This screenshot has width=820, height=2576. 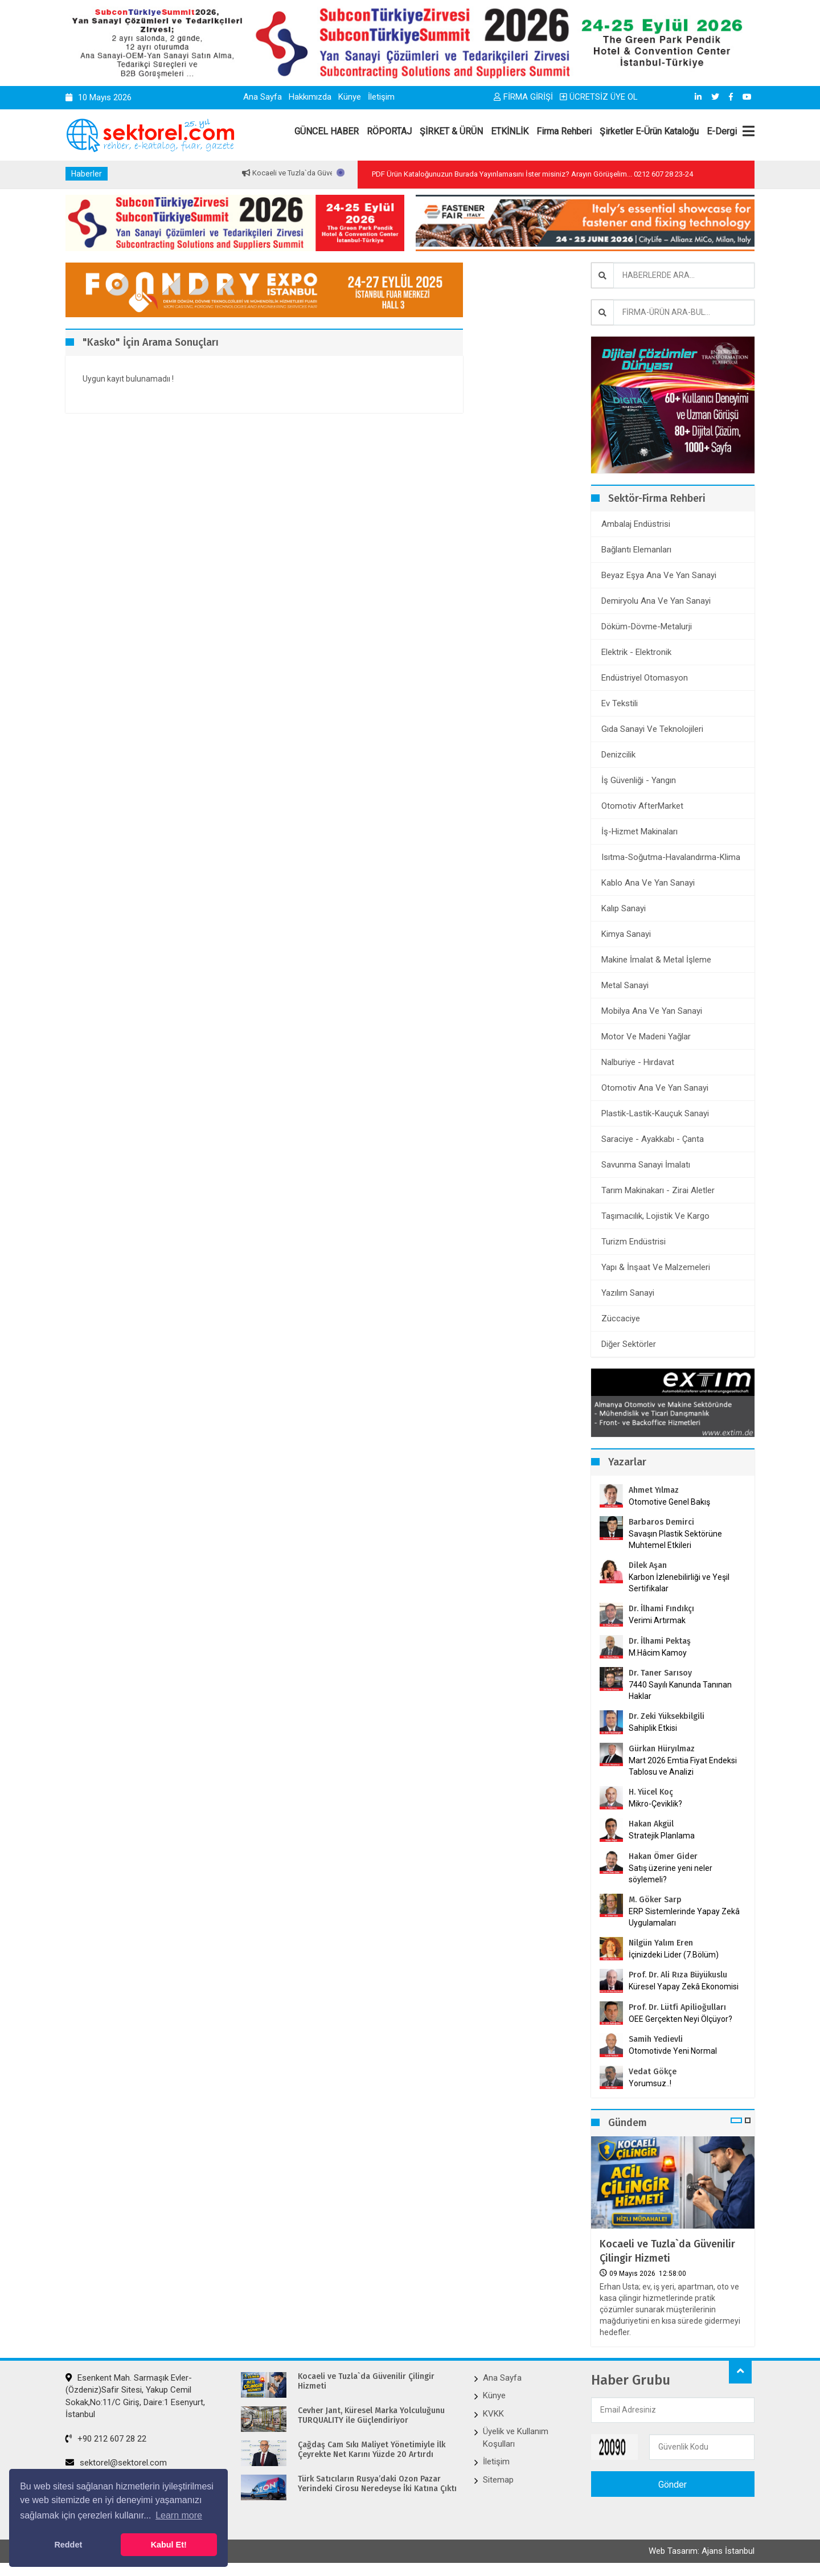 I want to click on FİRMA GİRİŞİ, so click(x=523, y=97).